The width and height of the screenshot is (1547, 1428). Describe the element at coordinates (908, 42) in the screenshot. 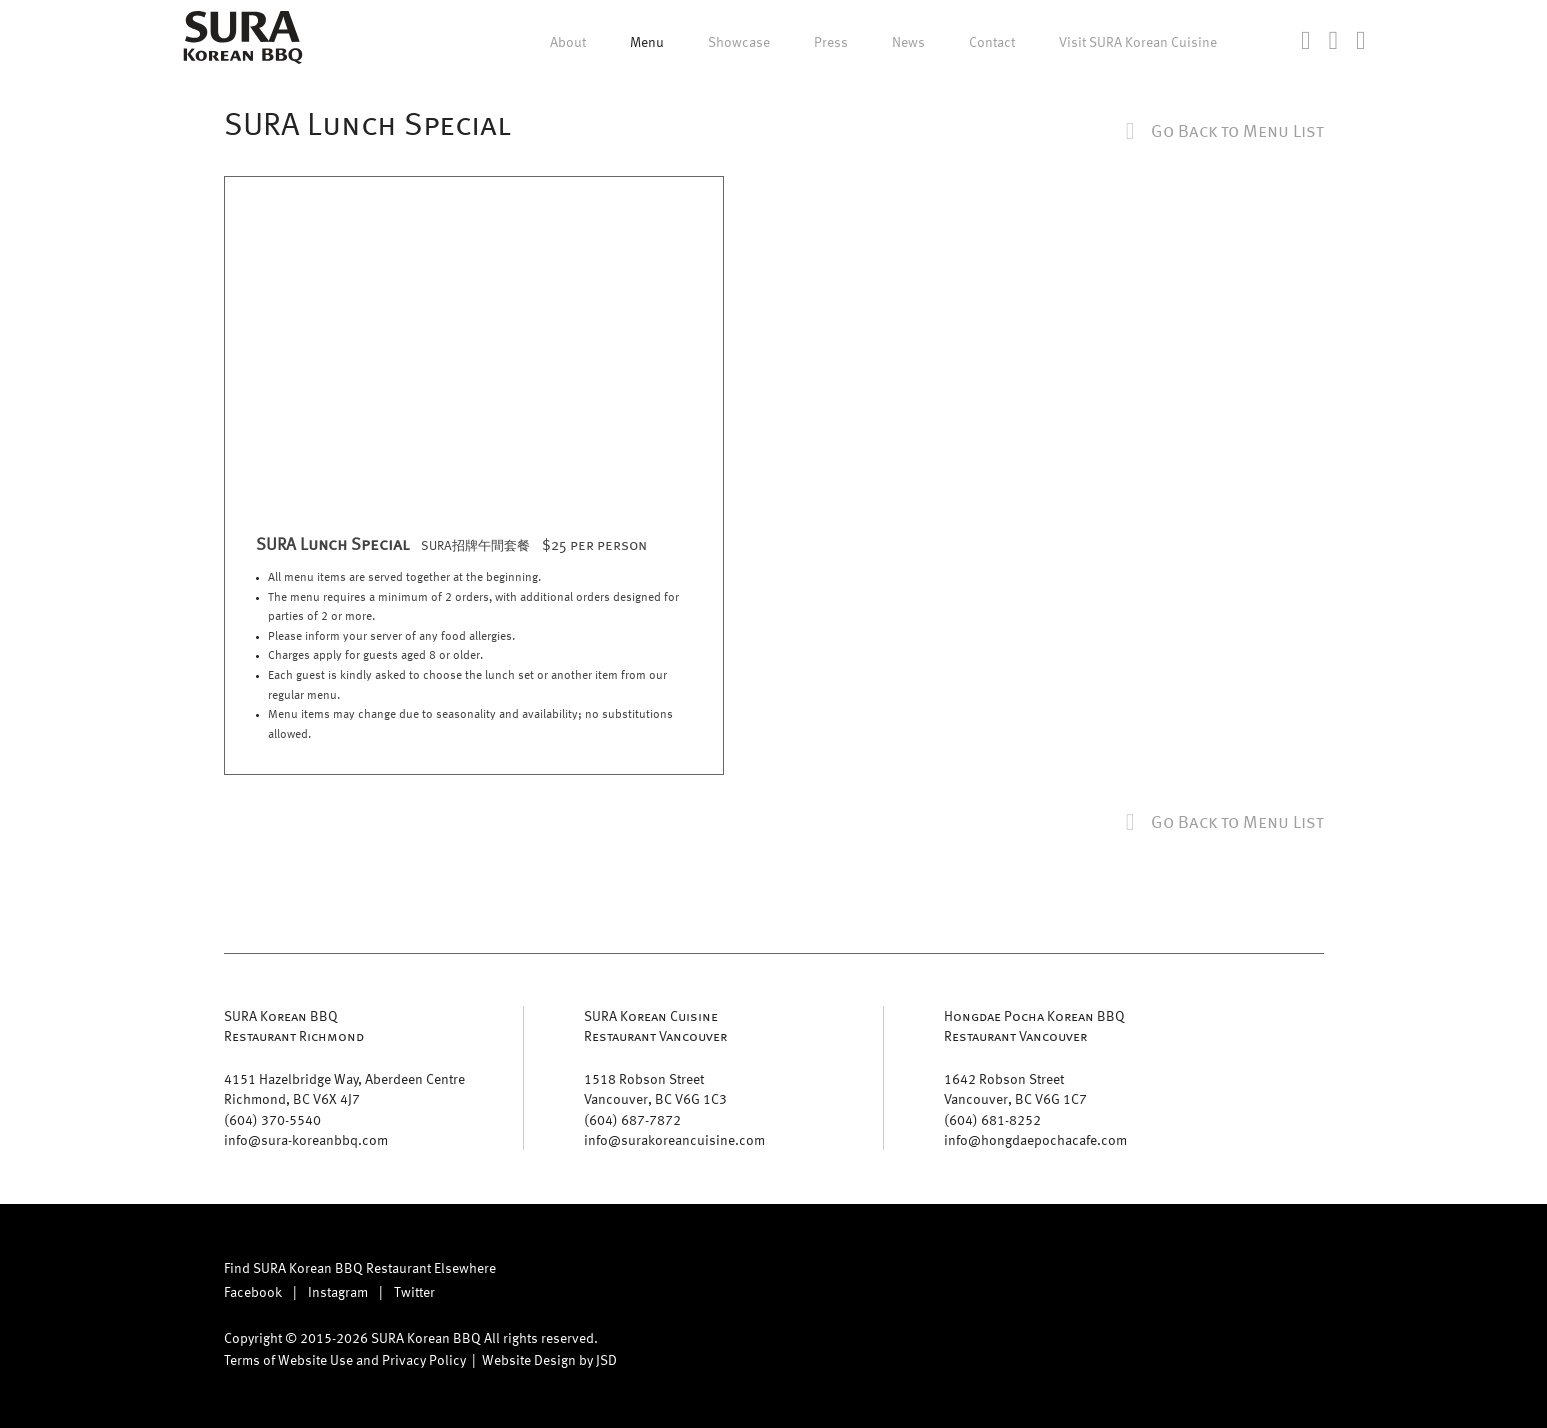

I see `News` at that location.